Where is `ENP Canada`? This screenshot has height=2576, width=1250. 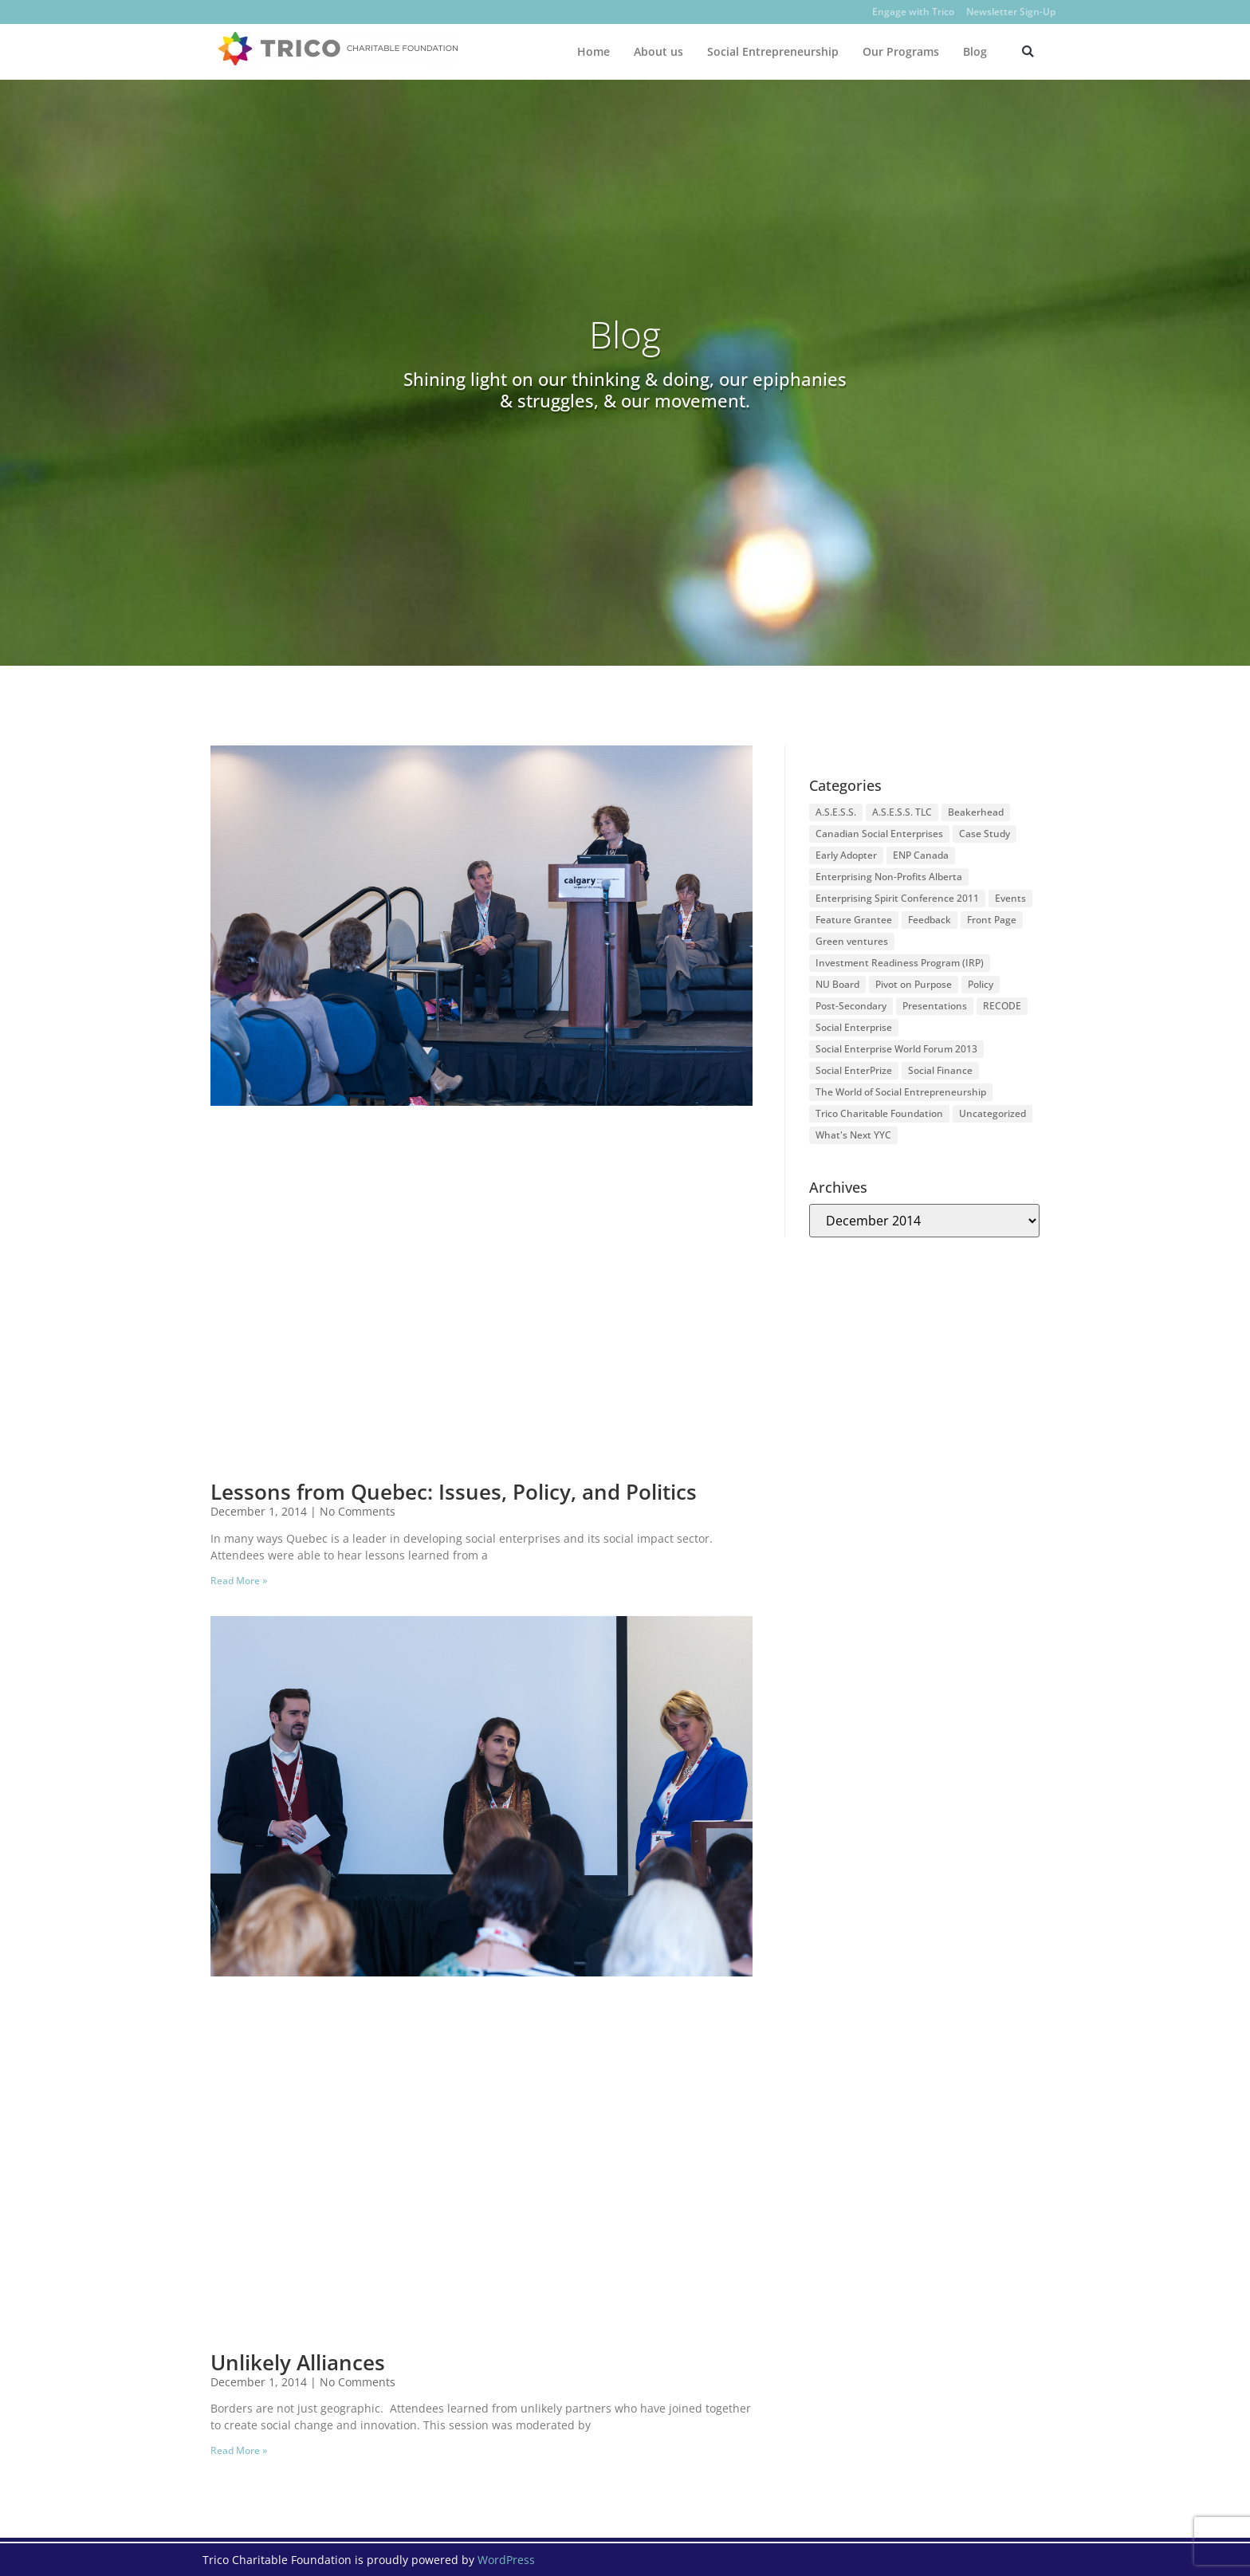
ENP Canada is located at coordinates (921, 855).